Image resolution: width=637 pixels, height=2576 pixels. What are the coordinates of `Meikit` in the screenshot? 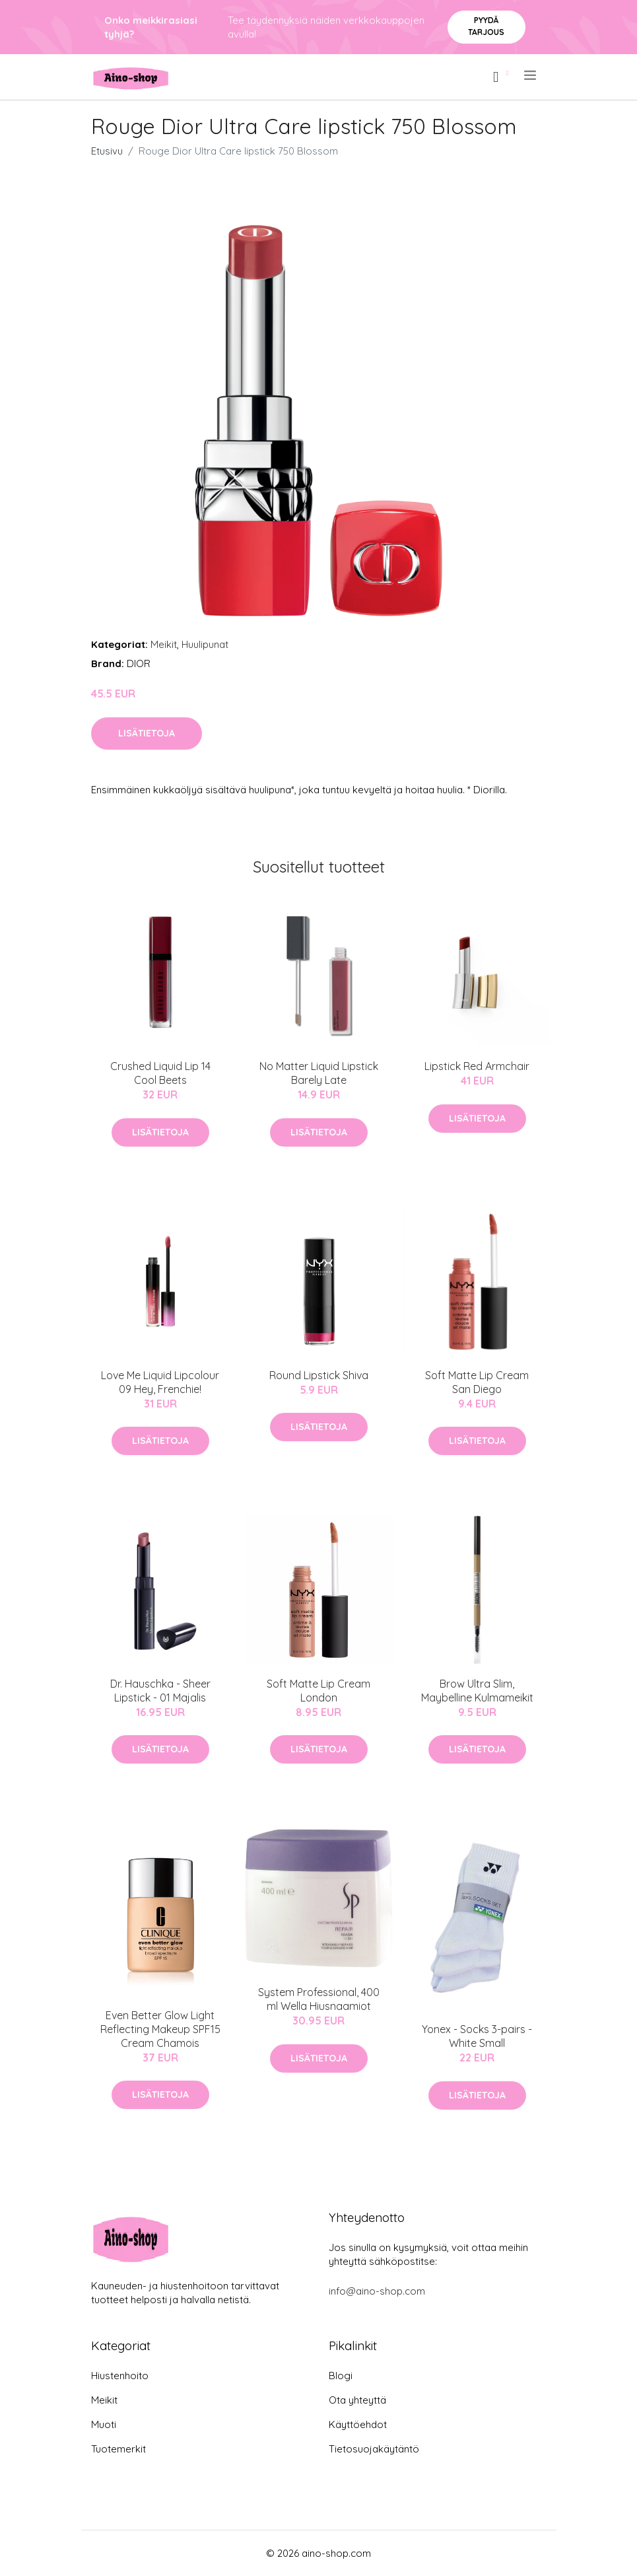 It's located at (164, 644).